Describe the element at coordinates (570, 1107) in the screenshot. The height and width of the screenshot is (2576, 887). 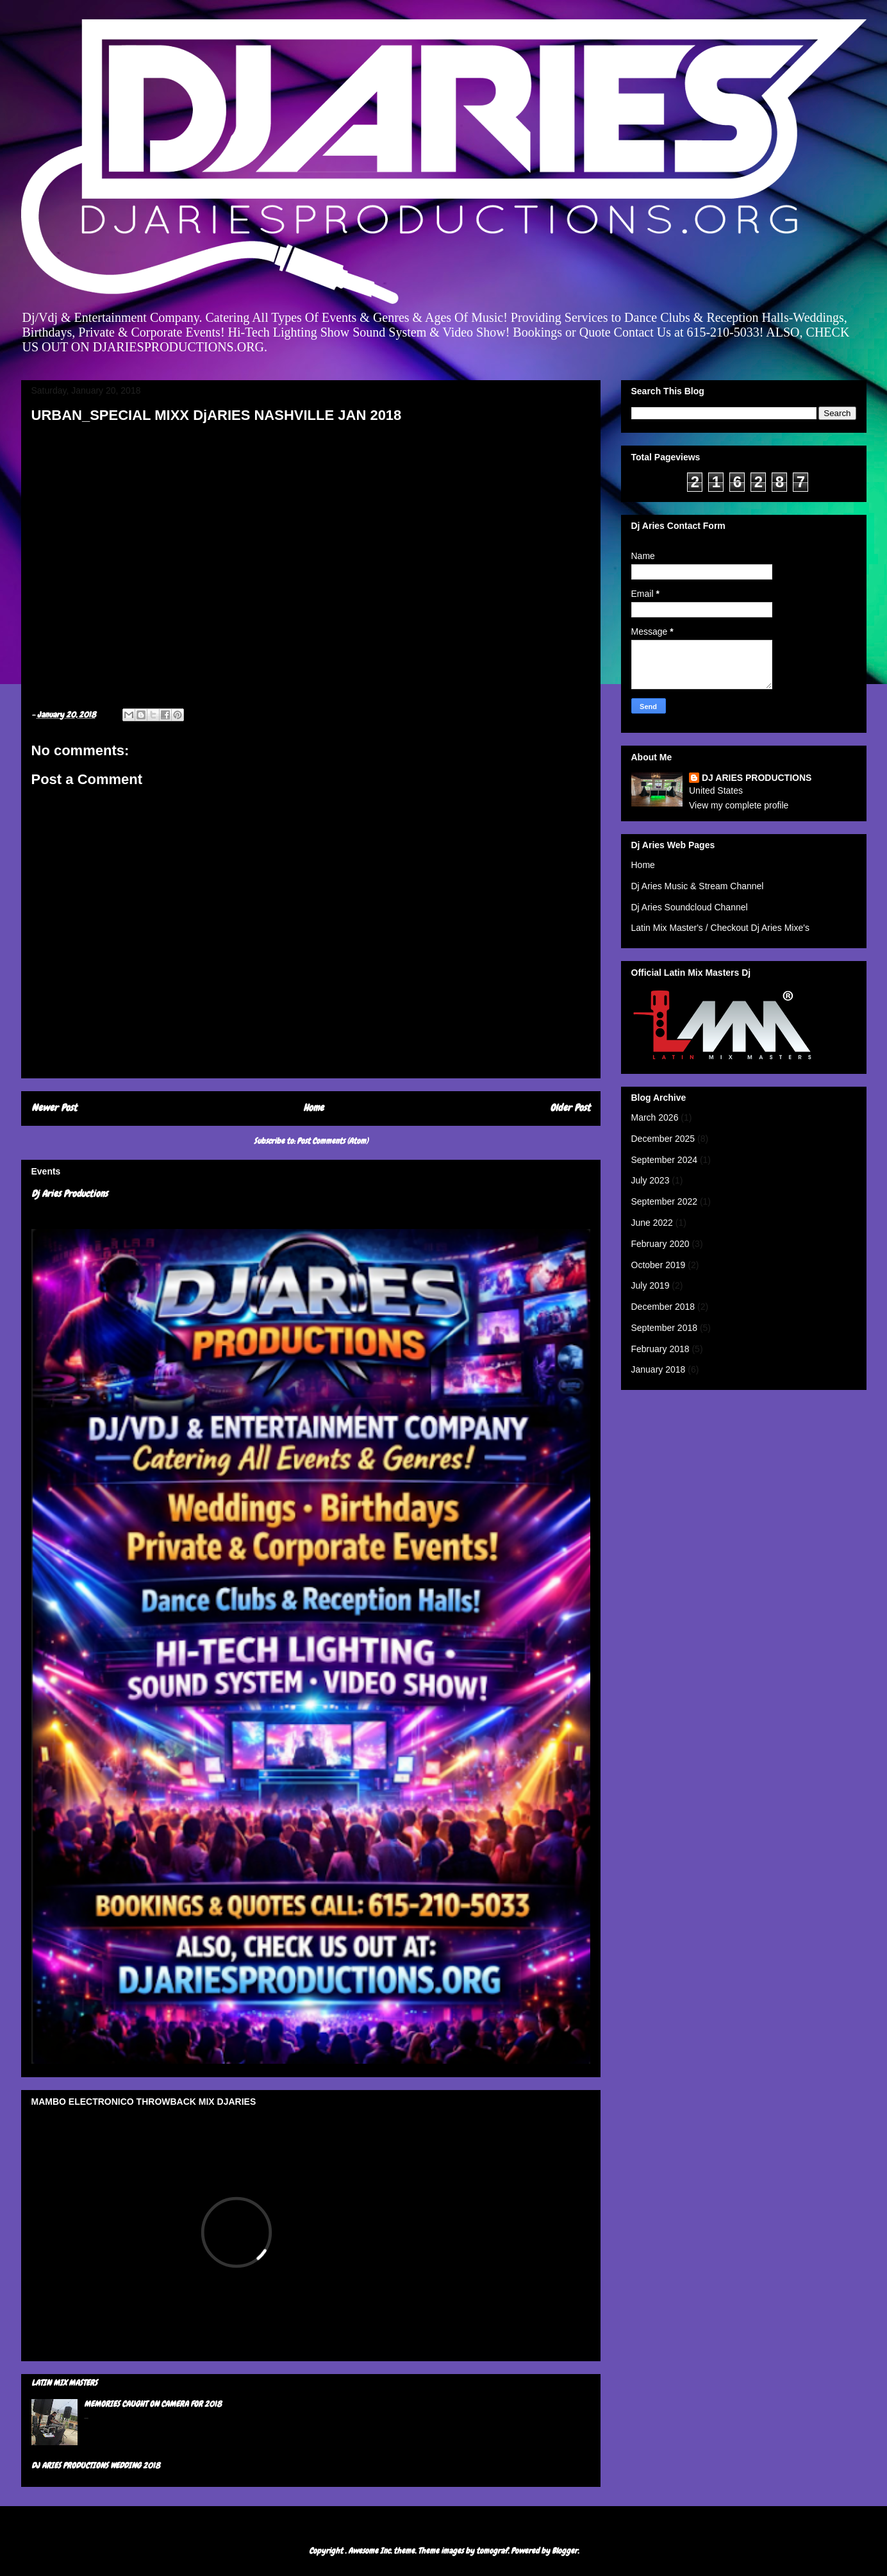
I see `Older Post` at that location.